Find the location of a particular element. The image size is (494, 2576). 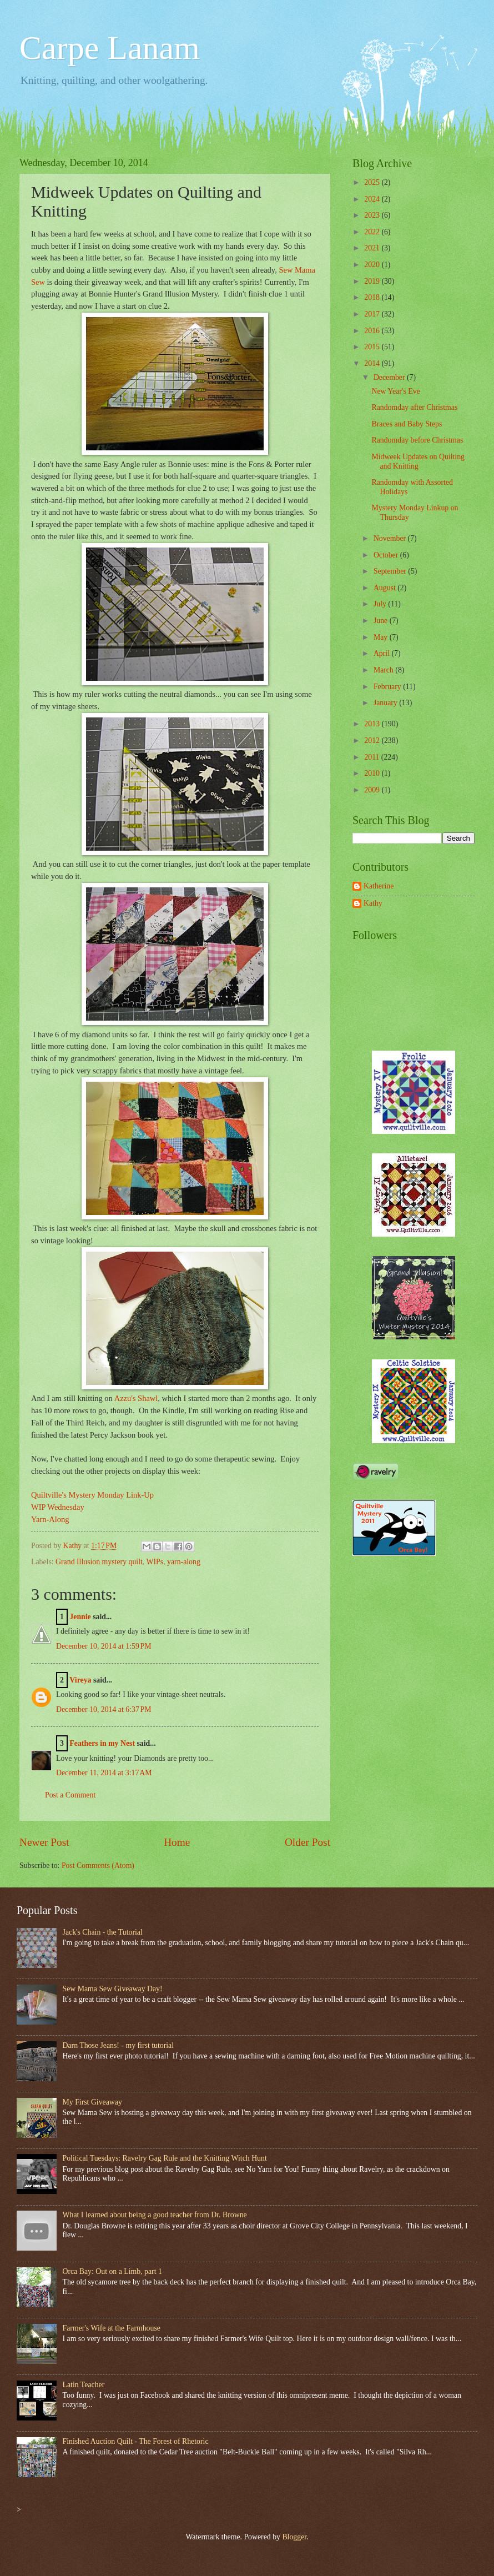

Quiltville's Mystery Monday Link-Up is located at coordinates (92, 1494).